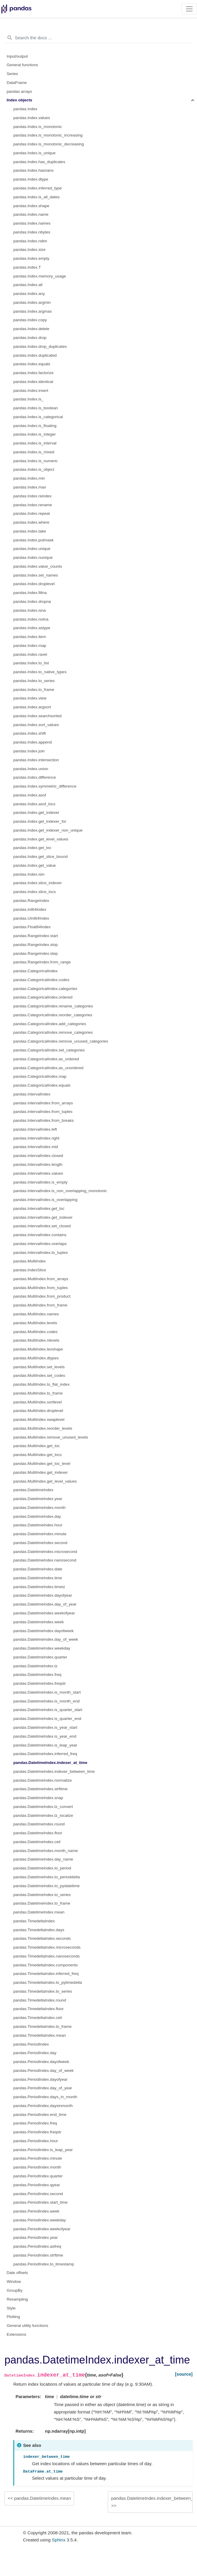 The image size is (197, 2576). I want to click on Window, so click(14, 2281).